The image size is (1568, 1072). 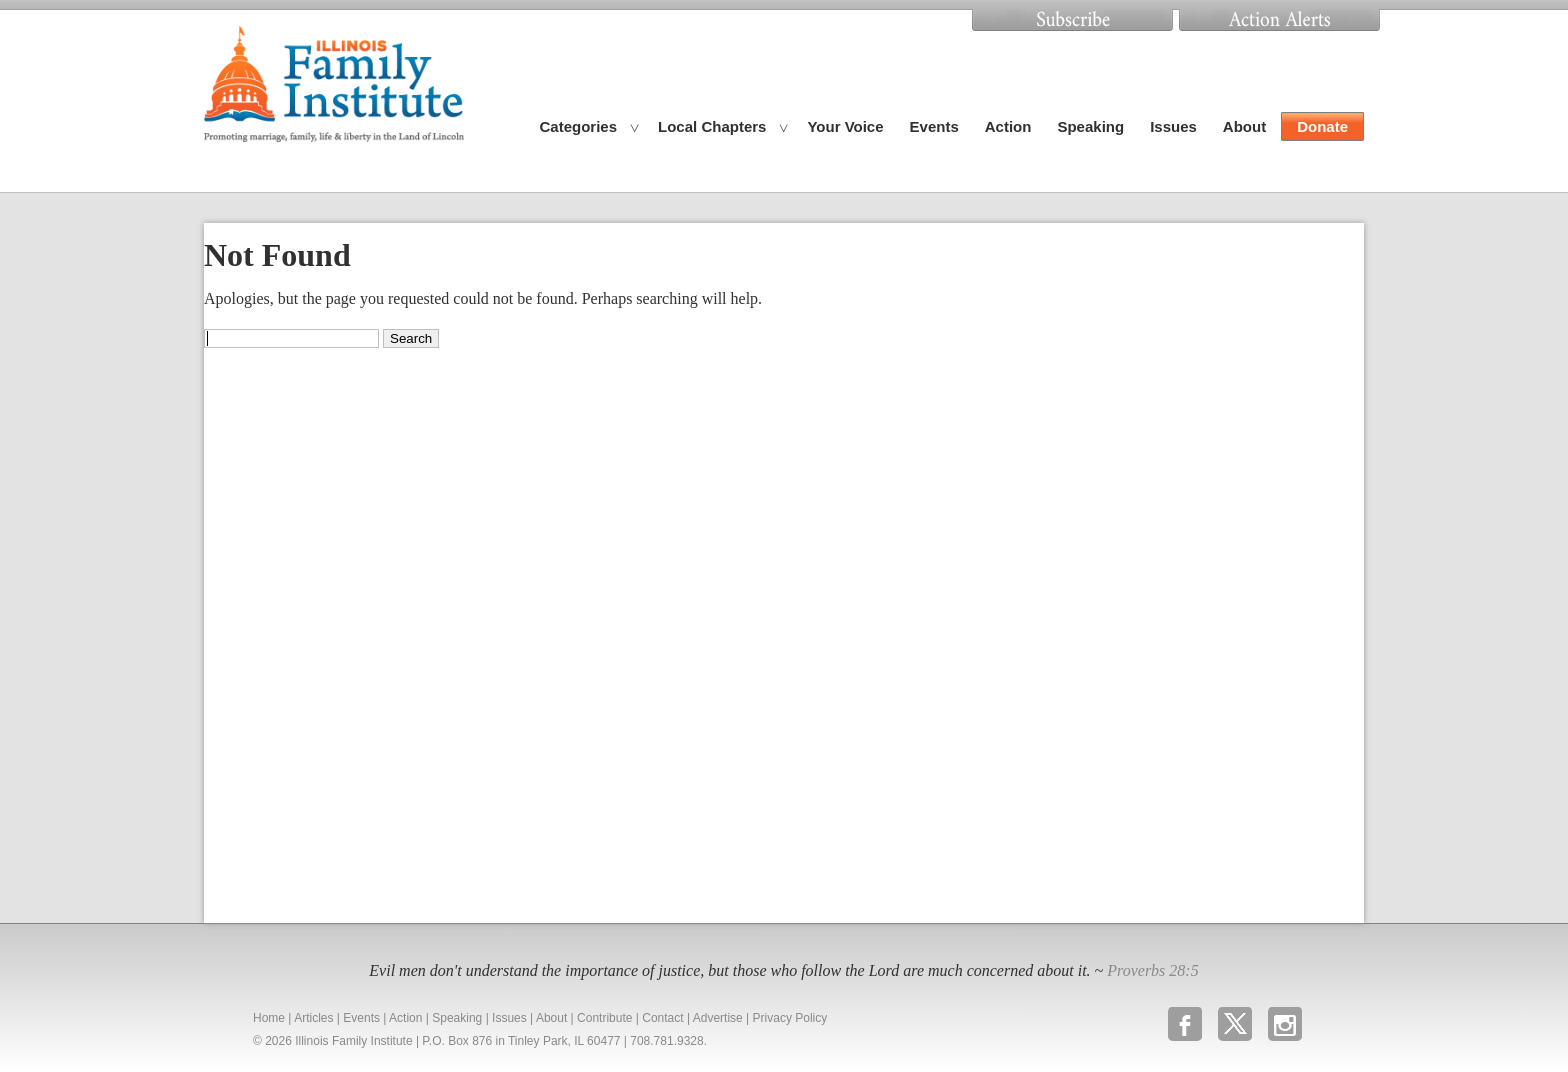 I want to click on Donate, so click(x=1322, y=126).